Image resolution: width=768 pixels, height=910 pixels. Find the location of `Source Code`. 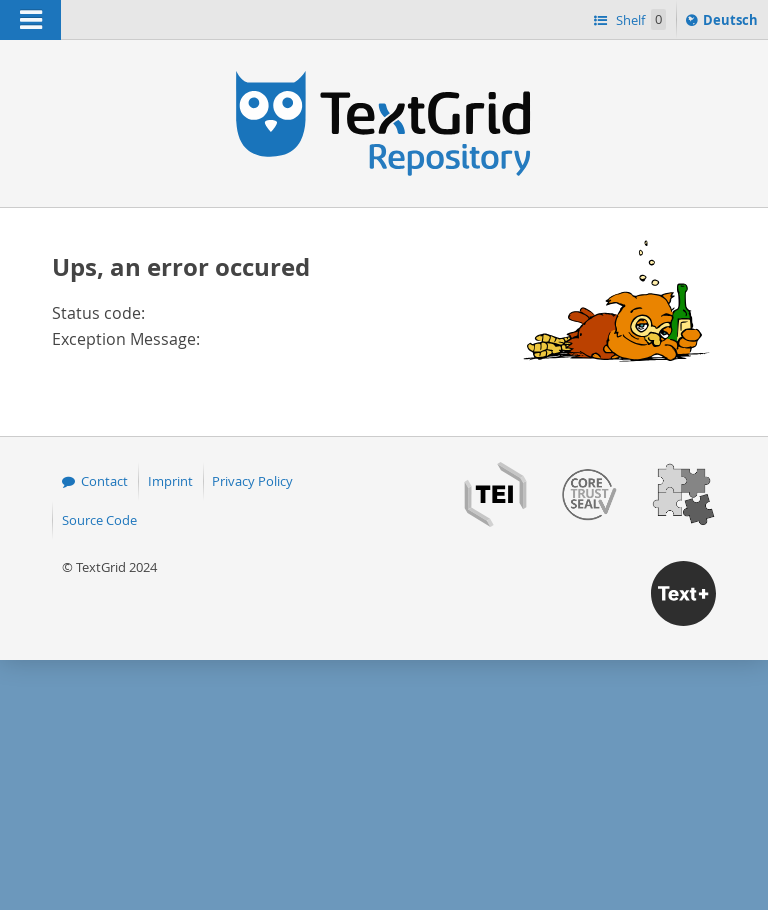

Source Code is located at coordinates (99, 520).